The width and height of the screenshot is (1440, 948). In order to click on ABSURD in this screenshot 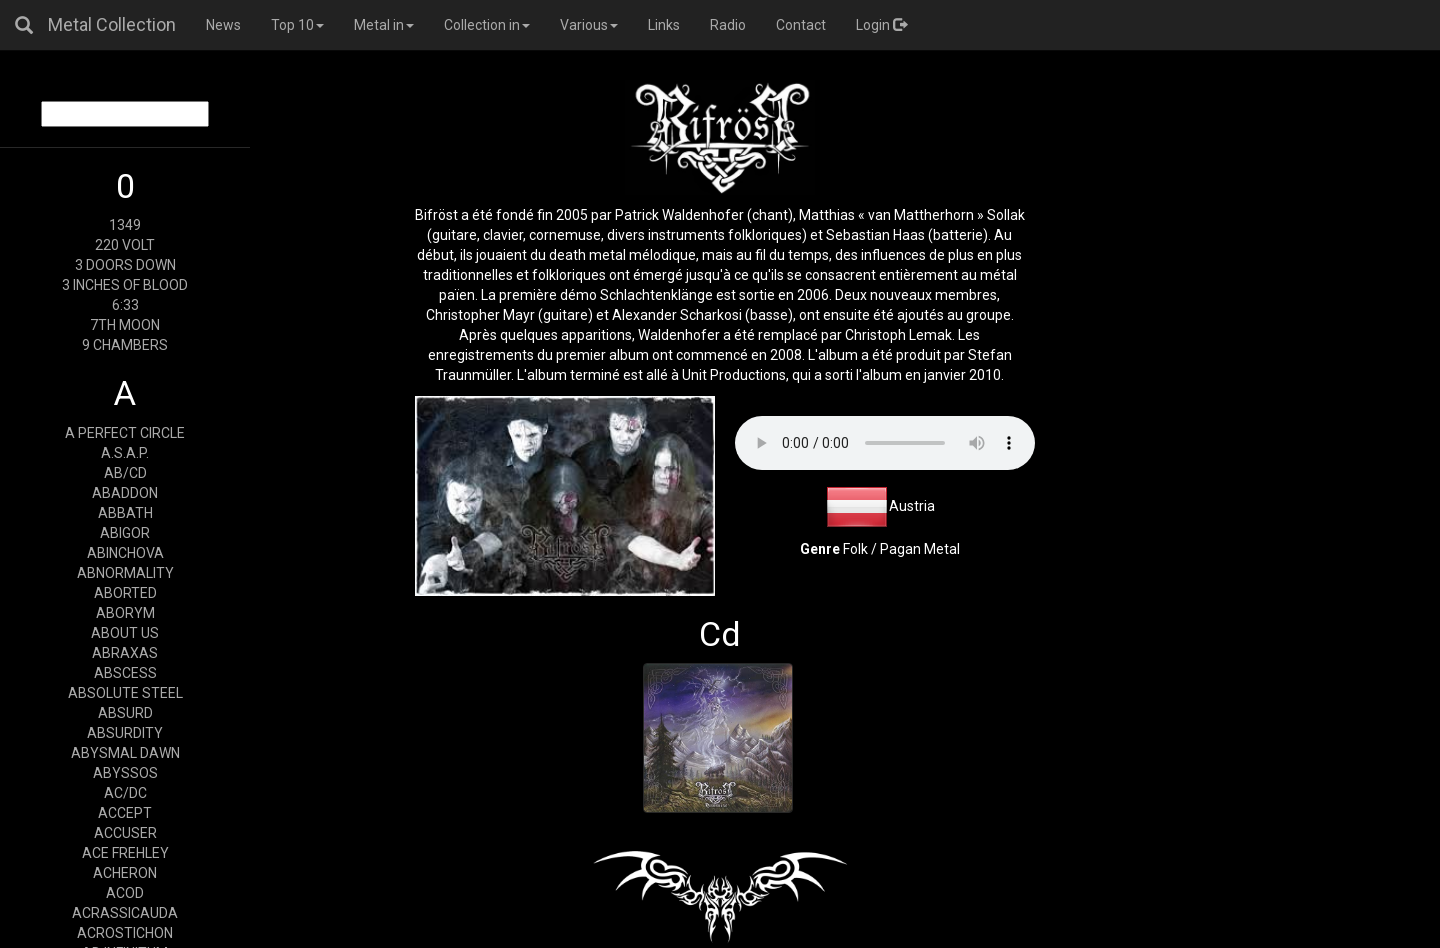, I will do `click(125, 713)`.